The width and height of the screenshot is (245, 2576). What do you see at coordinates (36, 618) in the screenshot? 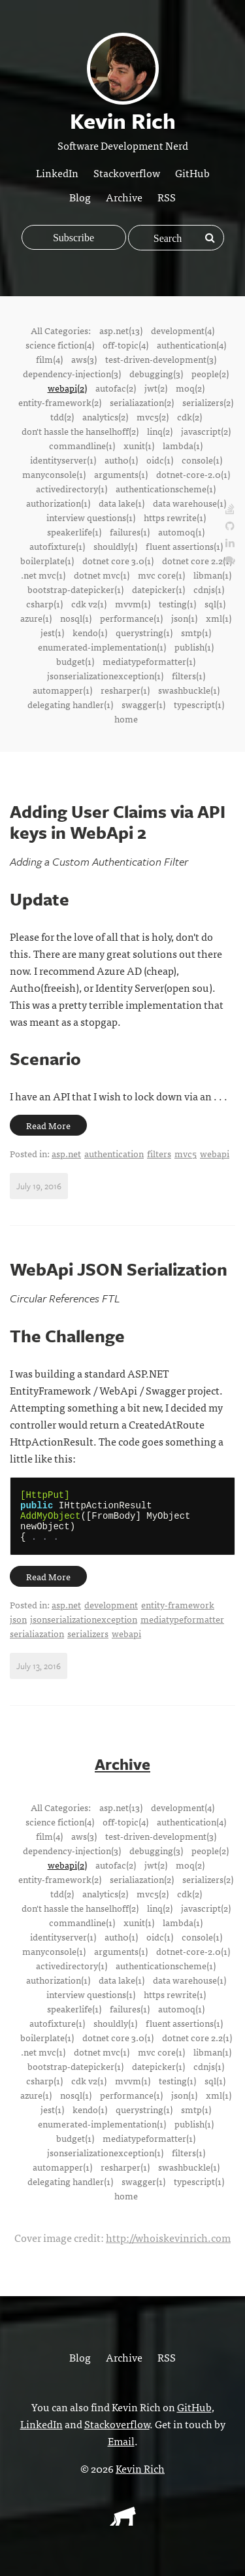
I see `azure(1)` at bounding box center [36, 618].